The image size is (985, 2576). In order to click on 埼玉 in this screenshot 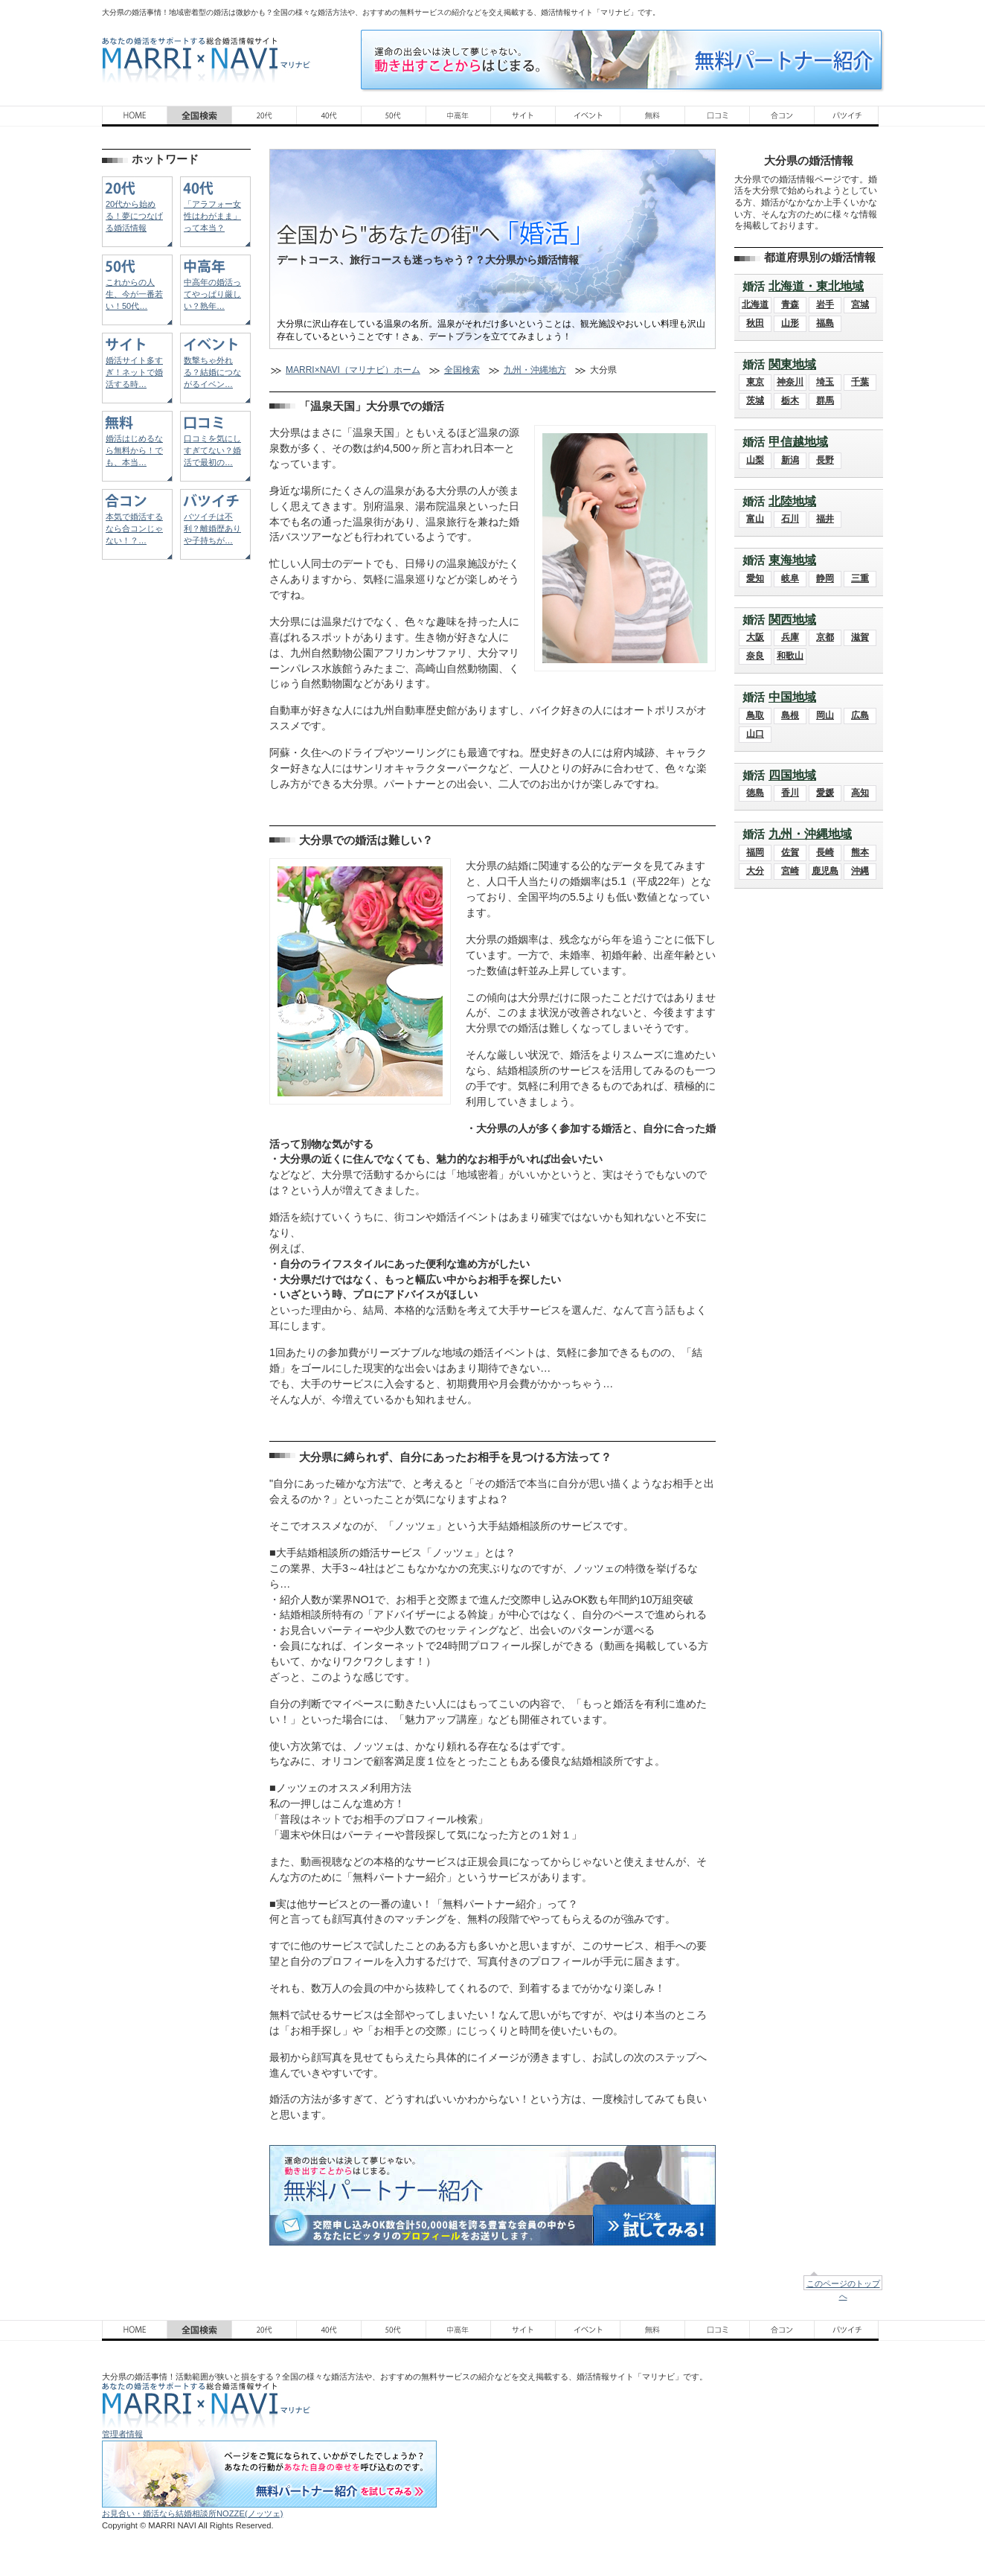, I will do `click(825, 382)`.